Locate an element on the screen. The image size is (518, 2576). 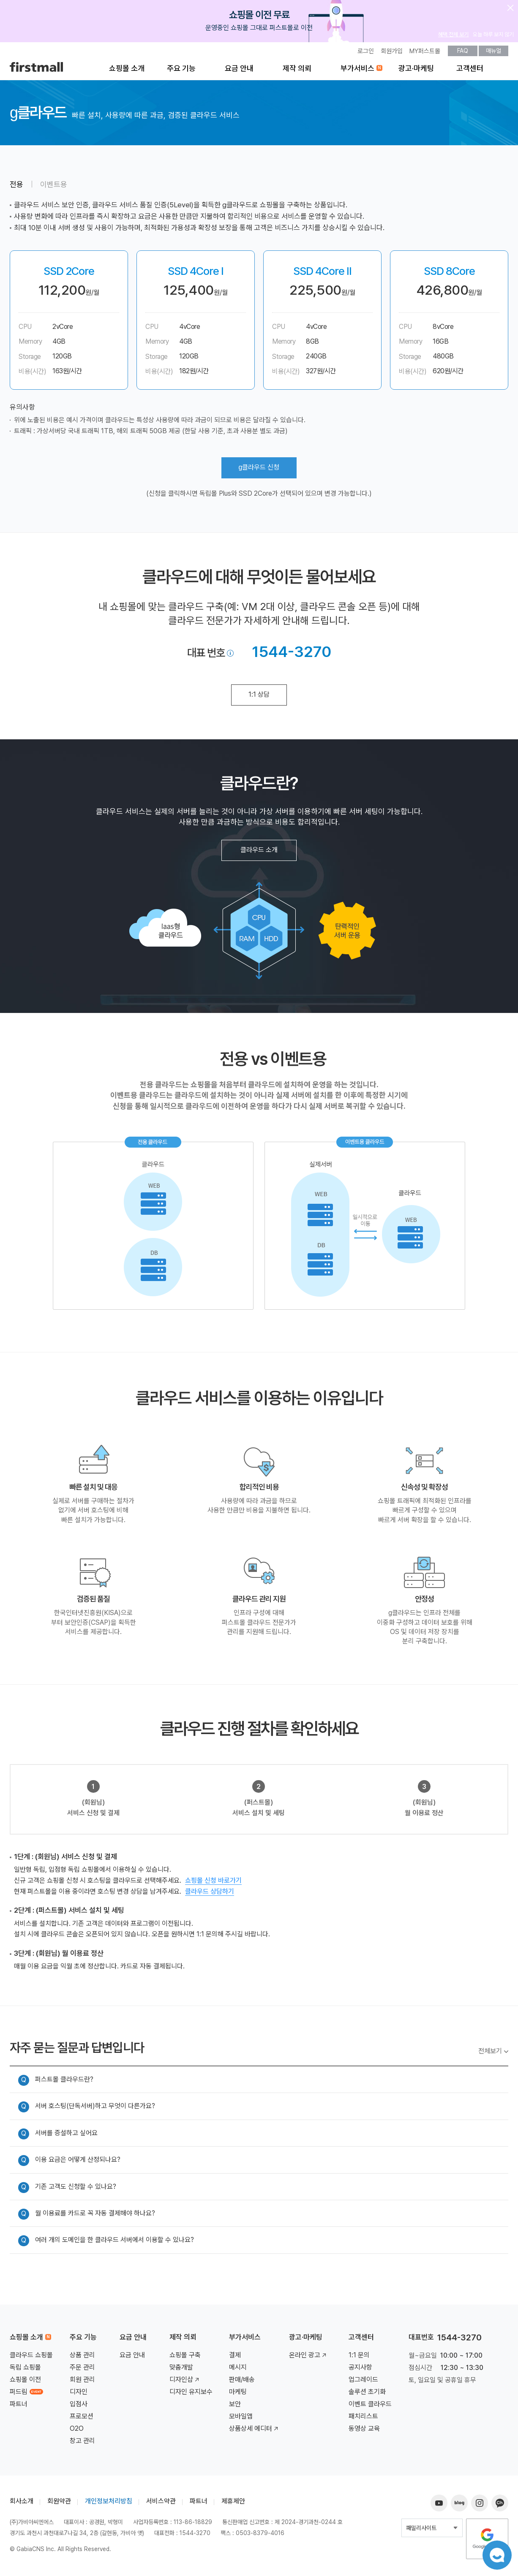
보안 is located at coordinates (235, 2404).